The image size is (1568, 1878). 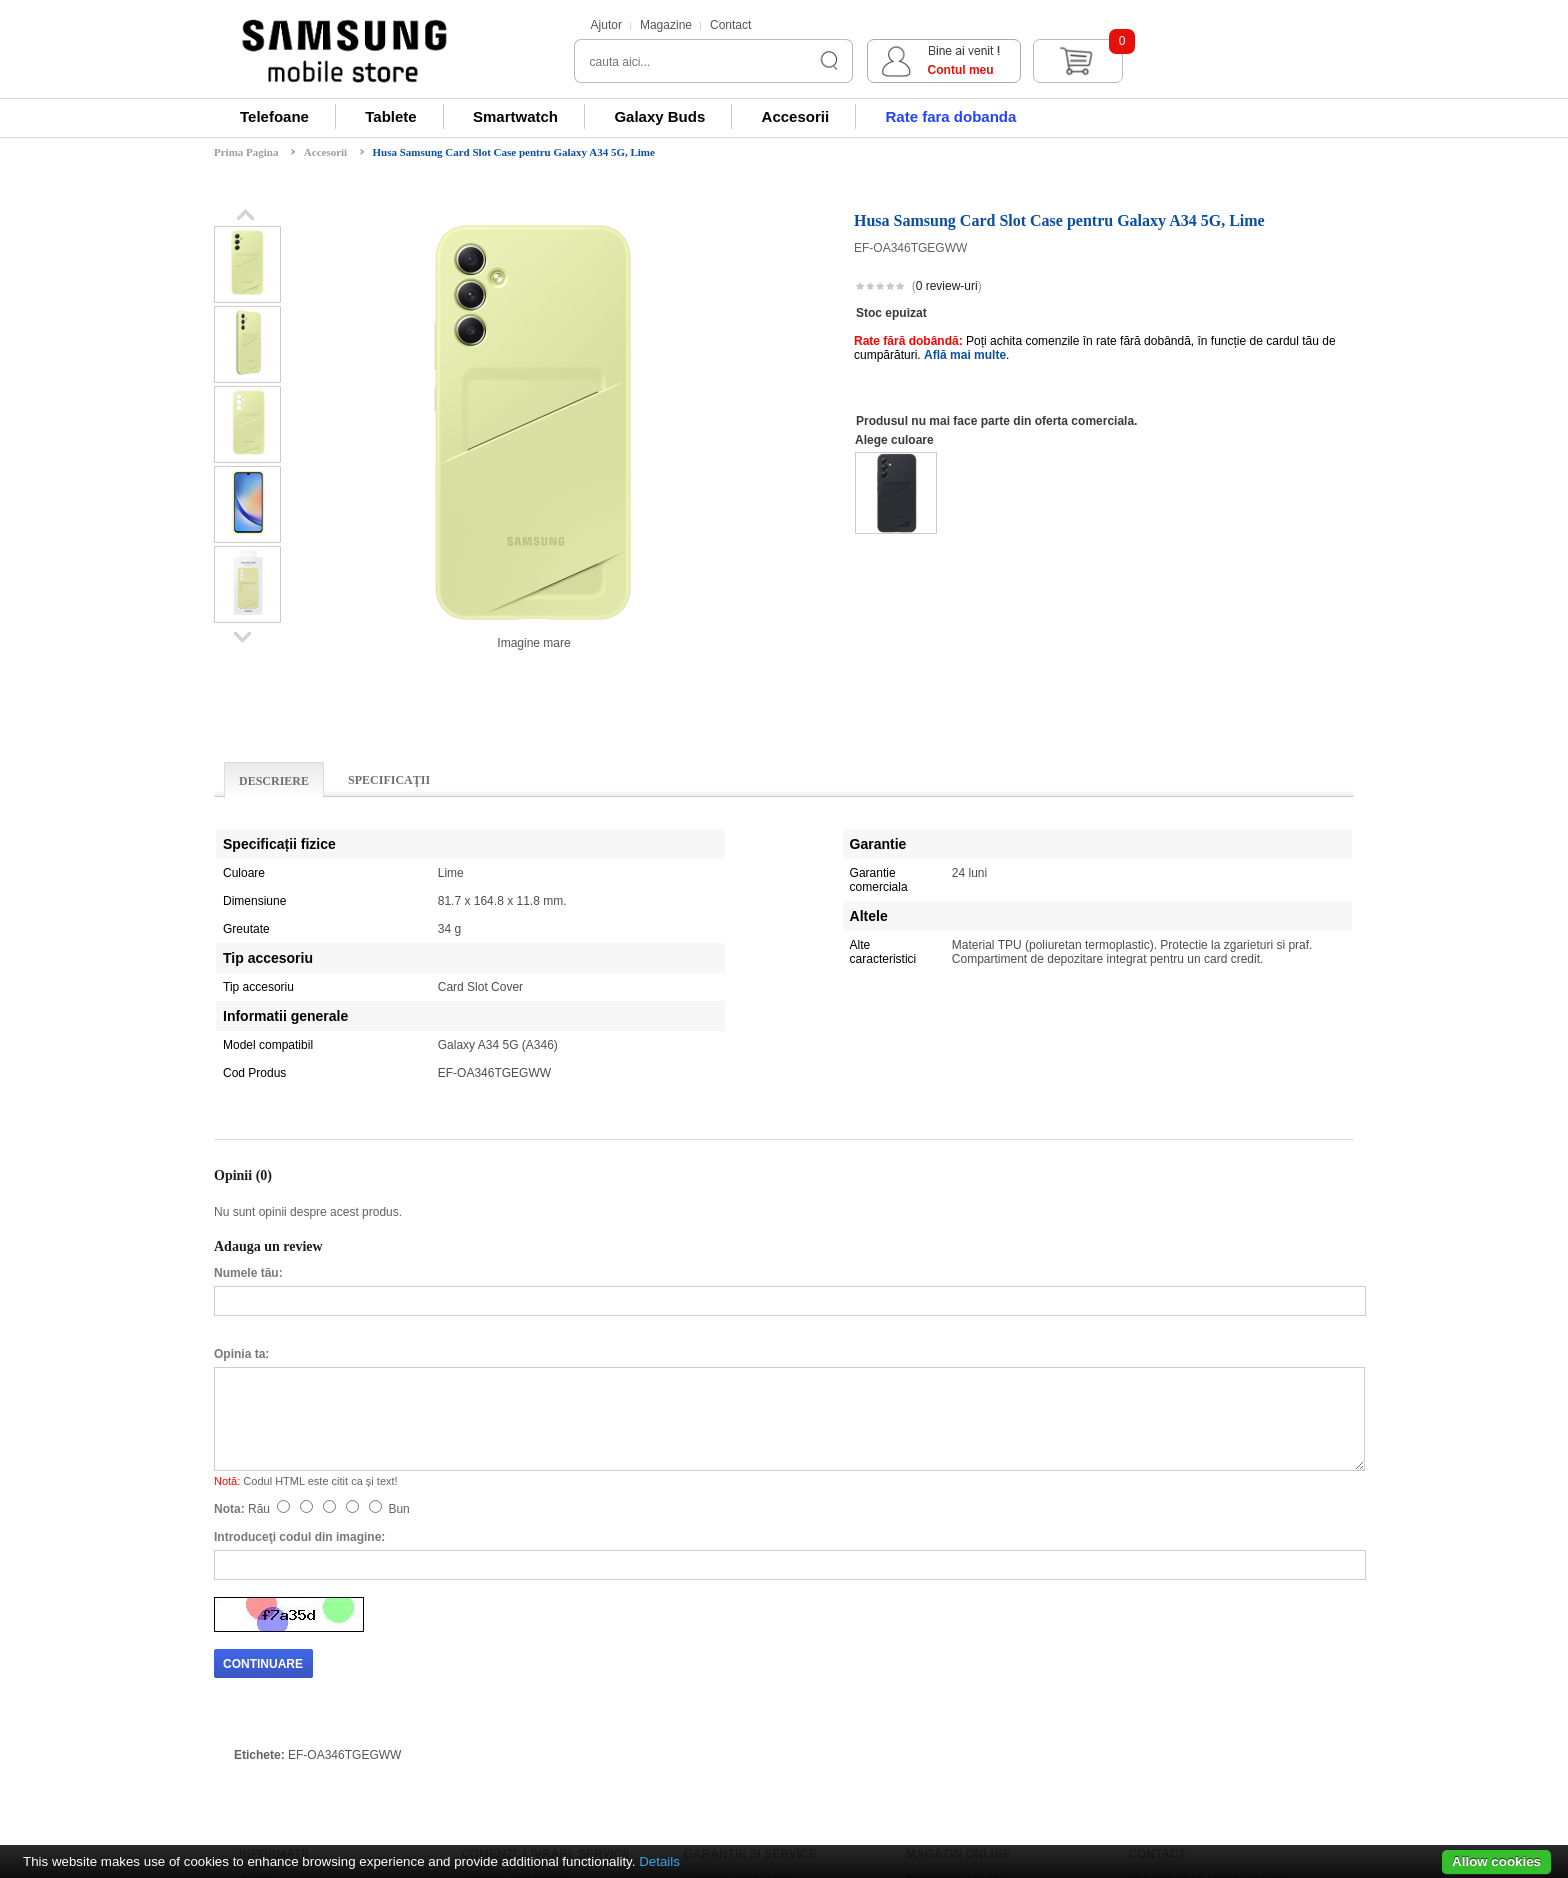 I want to click on 031 437 3515 | 0751 094 330, so click(x=1208, y=1624).